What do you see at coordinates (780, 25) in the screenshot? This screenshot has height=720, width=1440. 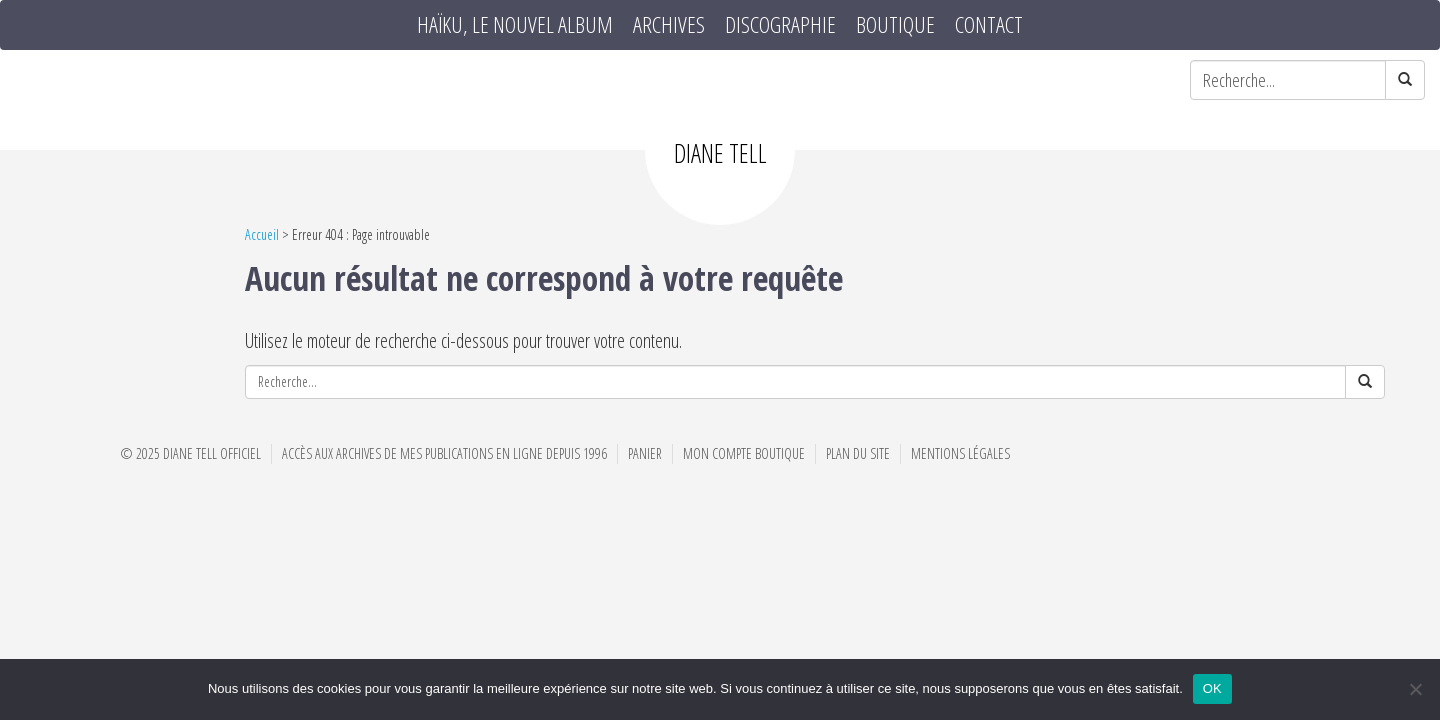 I see `Discographie` at bounding box center [780, 25].